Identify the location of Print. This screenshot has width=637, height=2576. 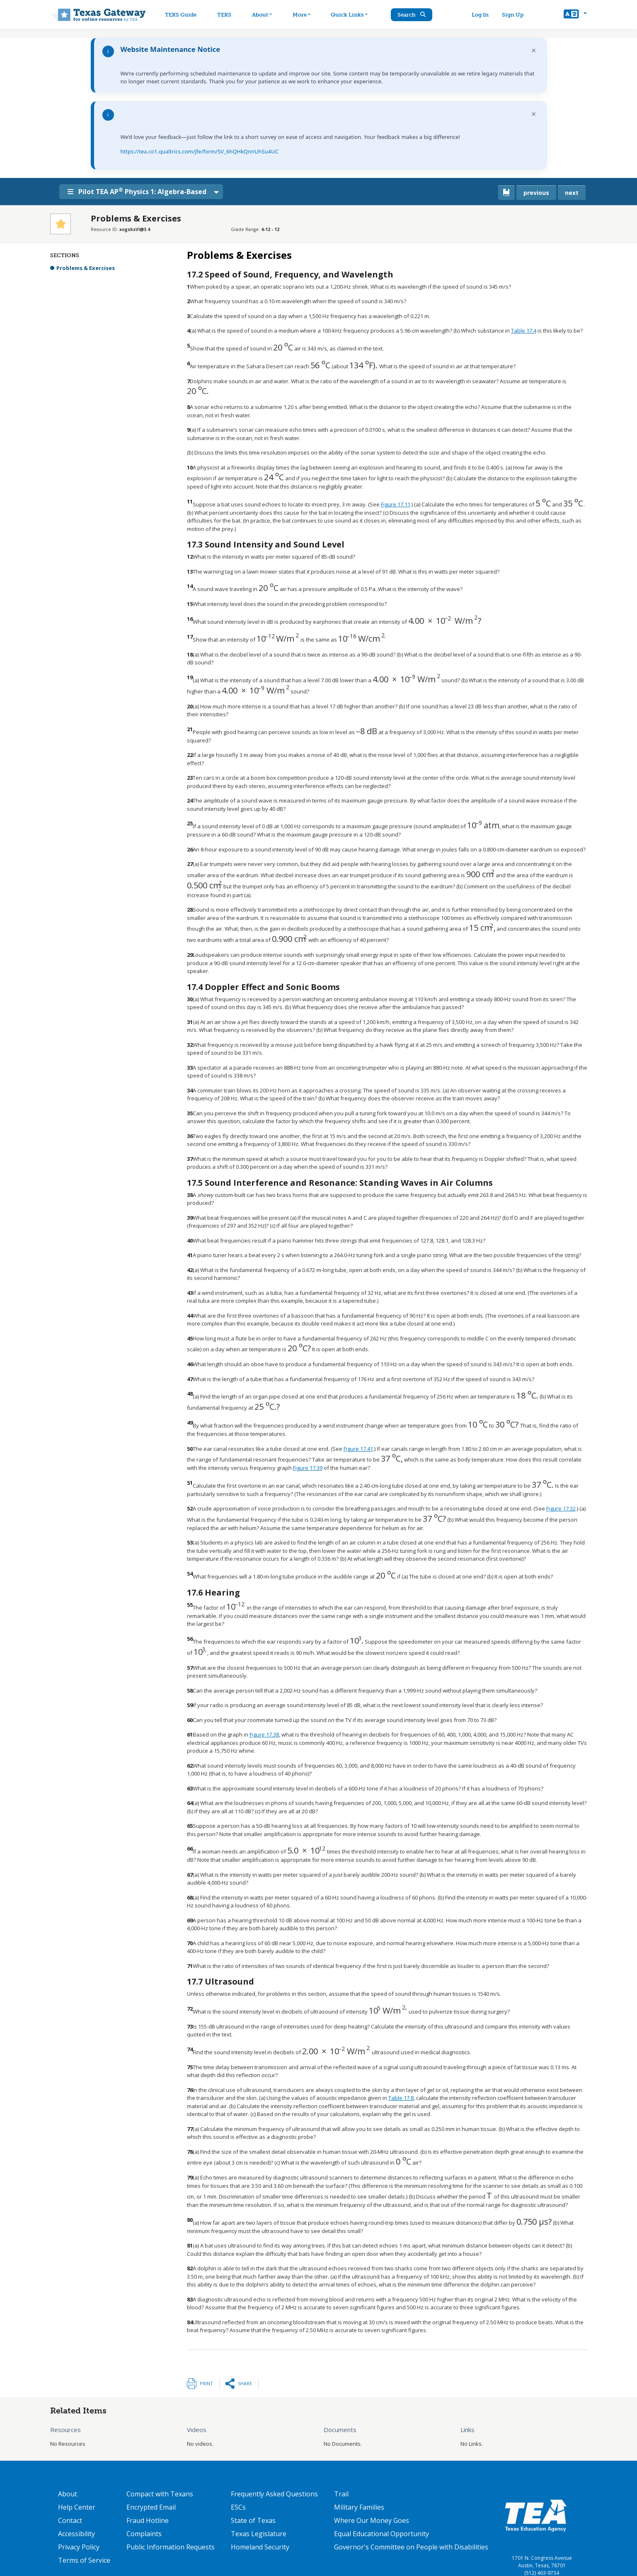
(206, 2383).